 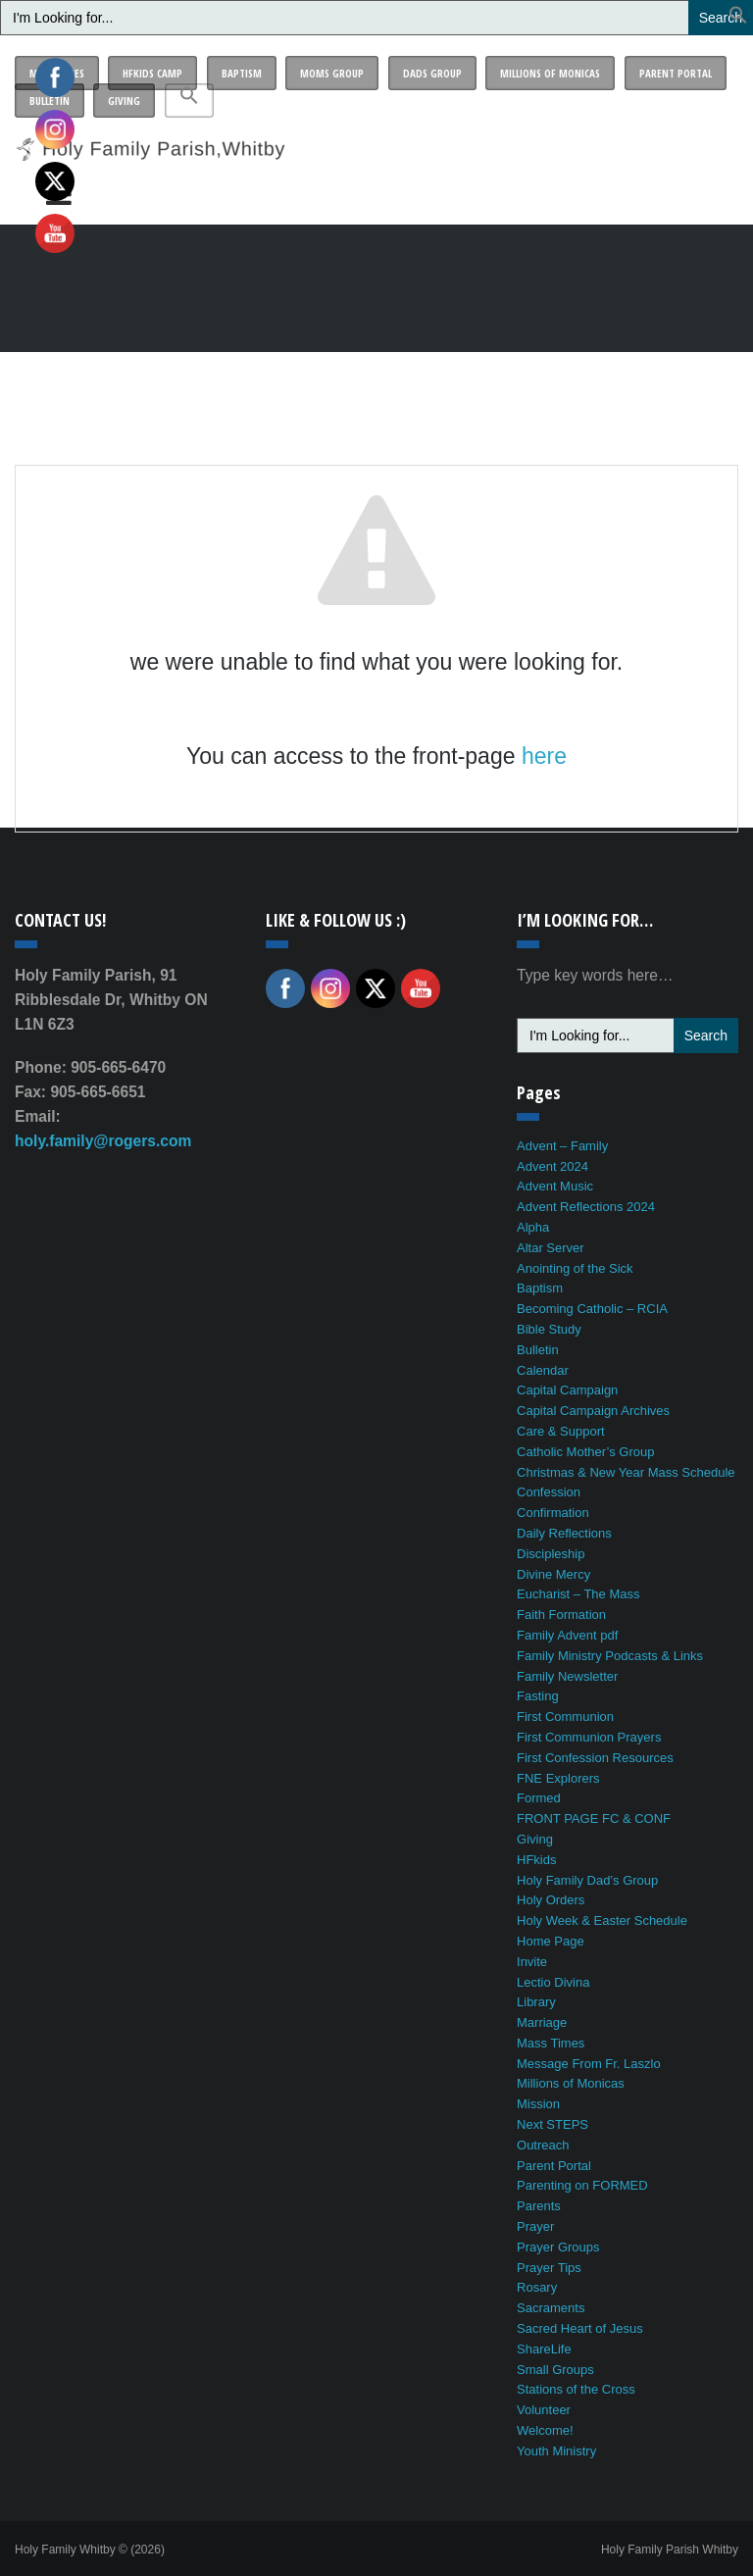 I want to click on Capital Campaign Archives, so click(x=593, y=1410).